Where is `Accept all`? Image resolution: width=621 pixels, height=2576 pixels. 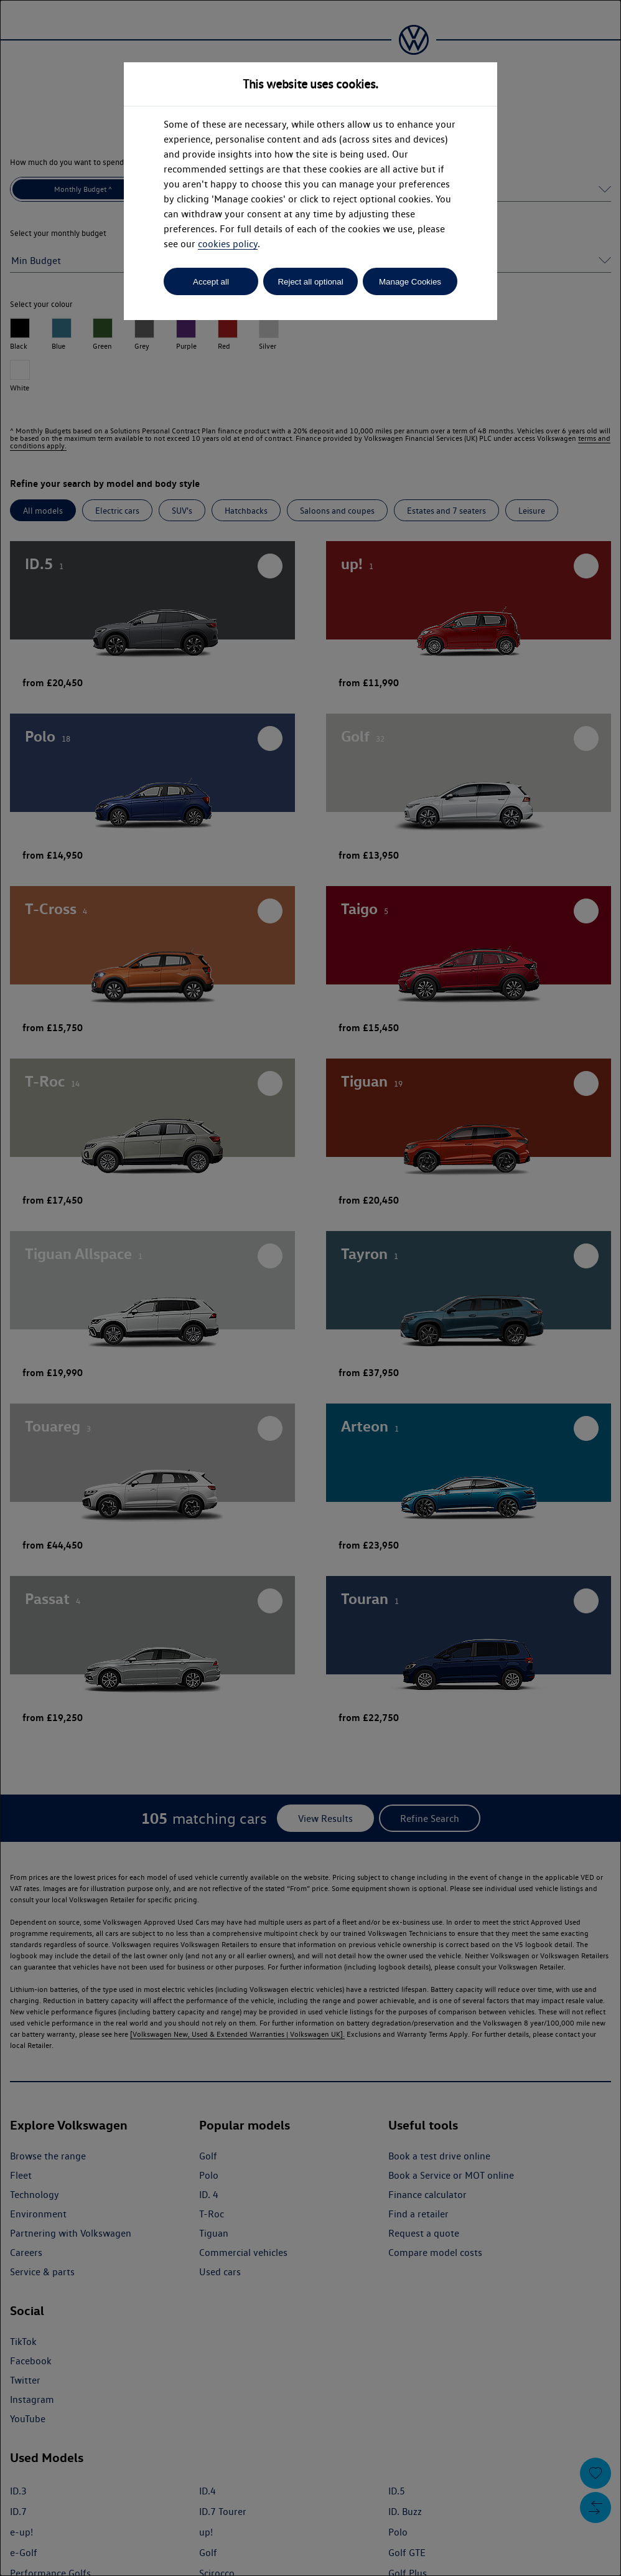 Accept all is located at coordinates (211, 281).